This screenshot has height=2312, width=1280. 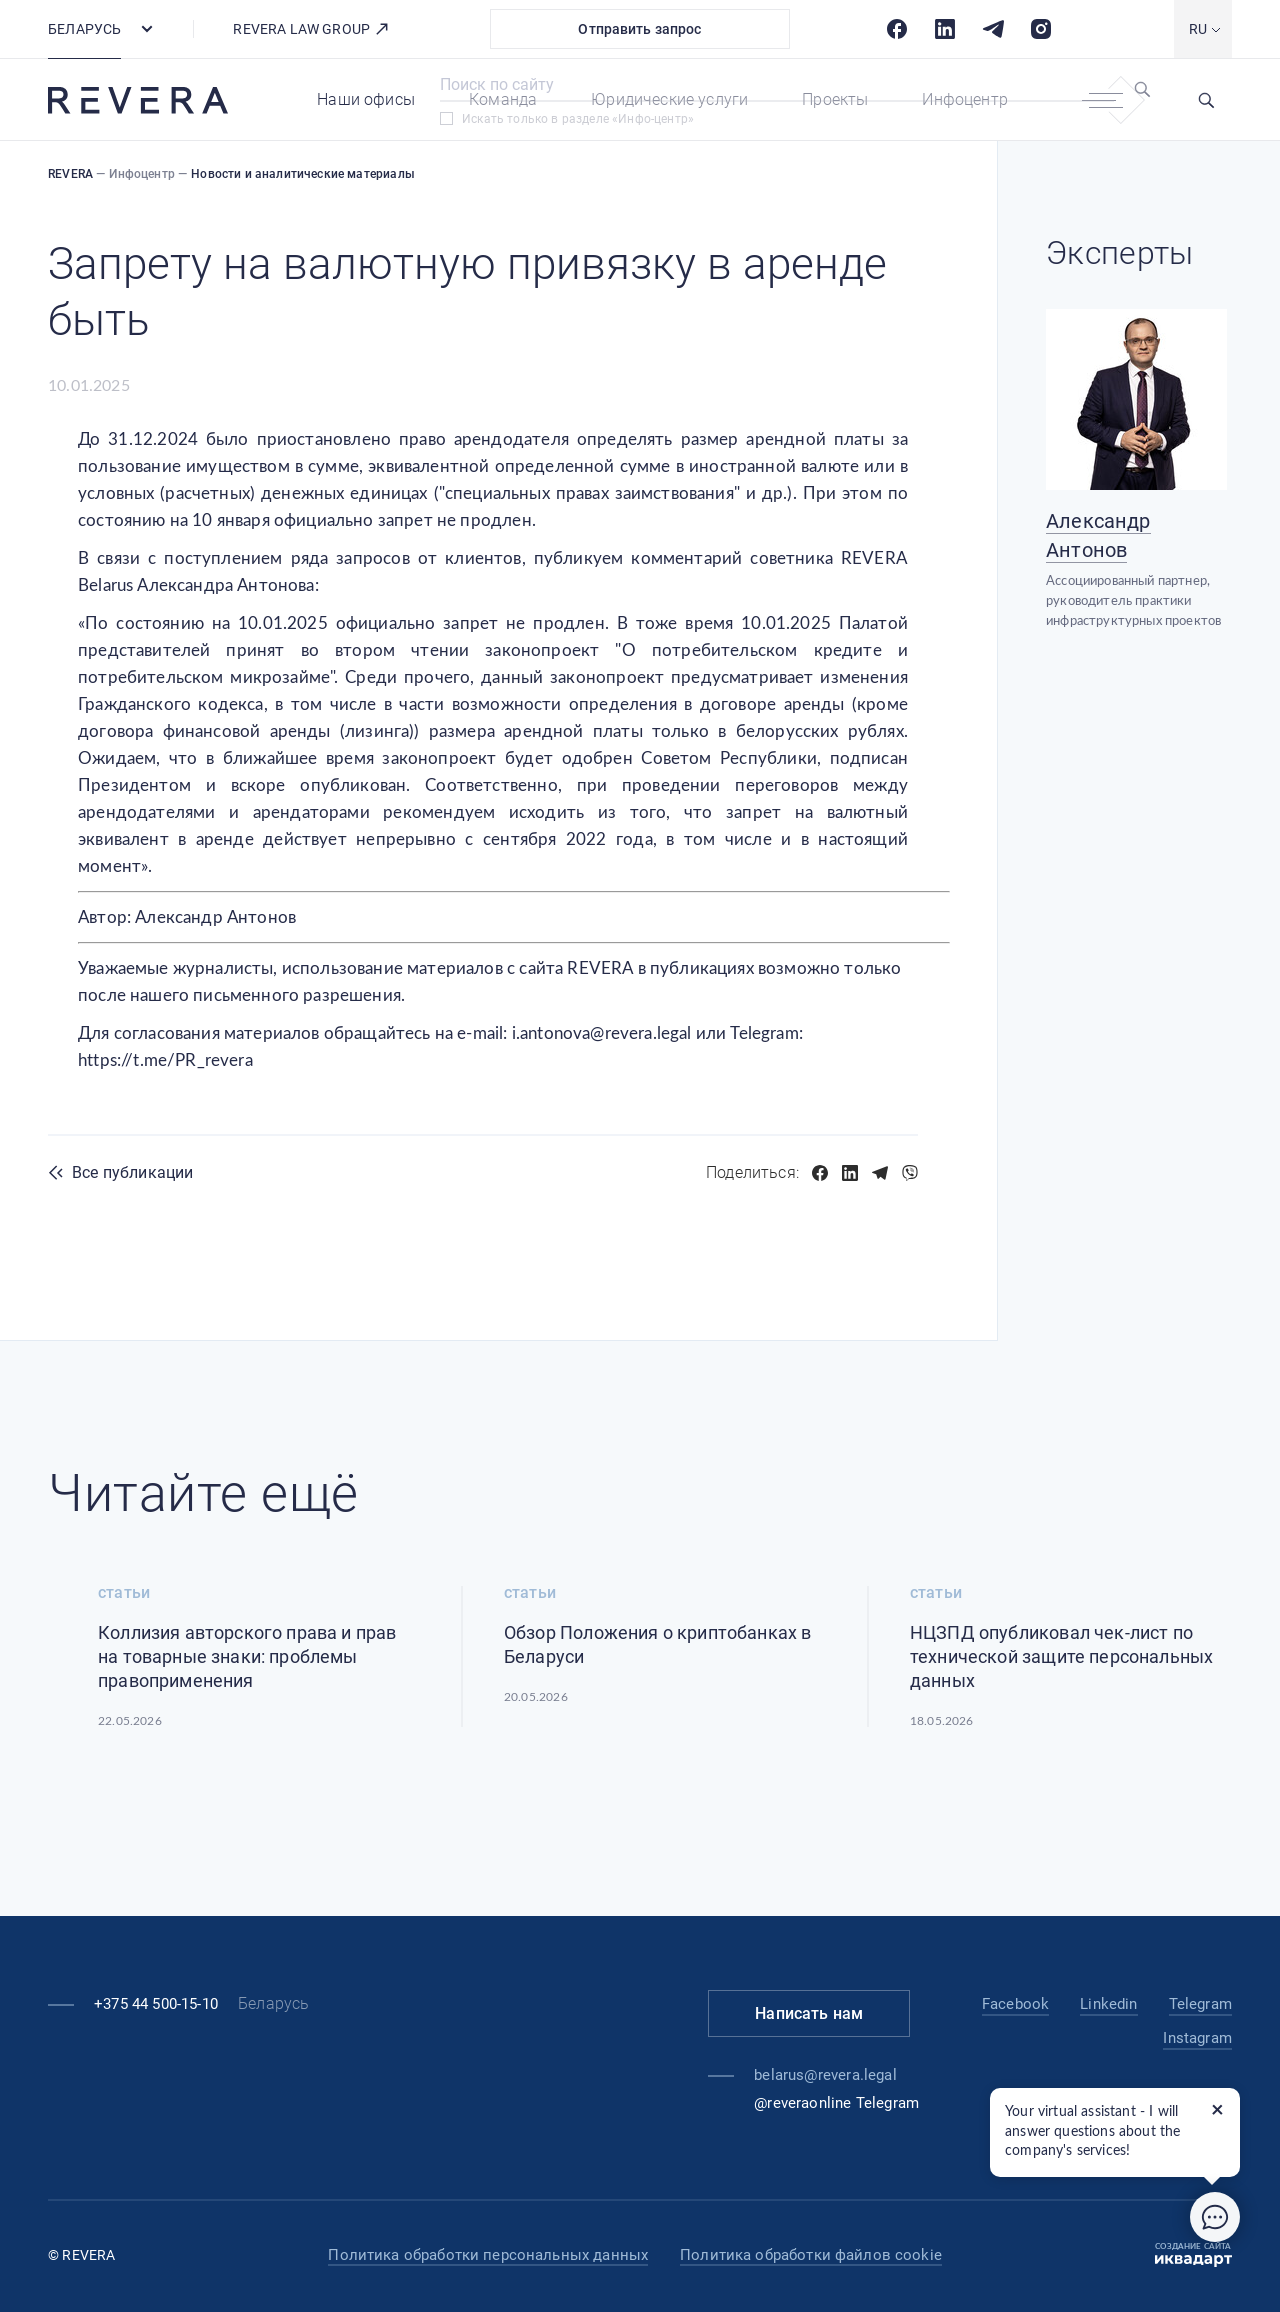 What do you see at coordinates (503, 99) in the screenshot?
I see `Команда` at bounding box center [503, 99].